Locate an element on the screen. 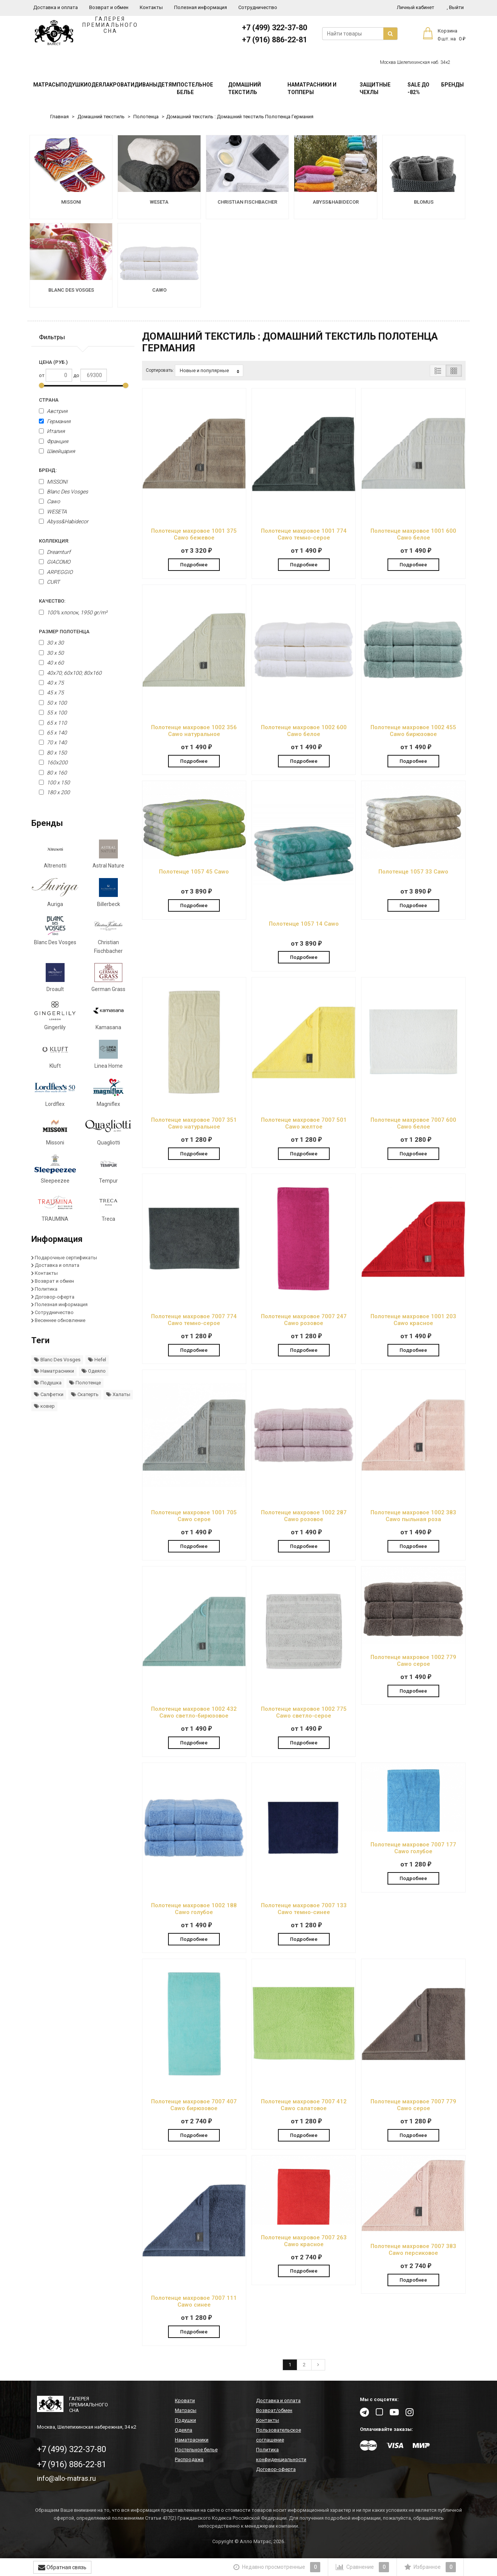 Image resolution: width=497 pixels, height=2576 pixels. Кровати is located at coordinates (122, 85).